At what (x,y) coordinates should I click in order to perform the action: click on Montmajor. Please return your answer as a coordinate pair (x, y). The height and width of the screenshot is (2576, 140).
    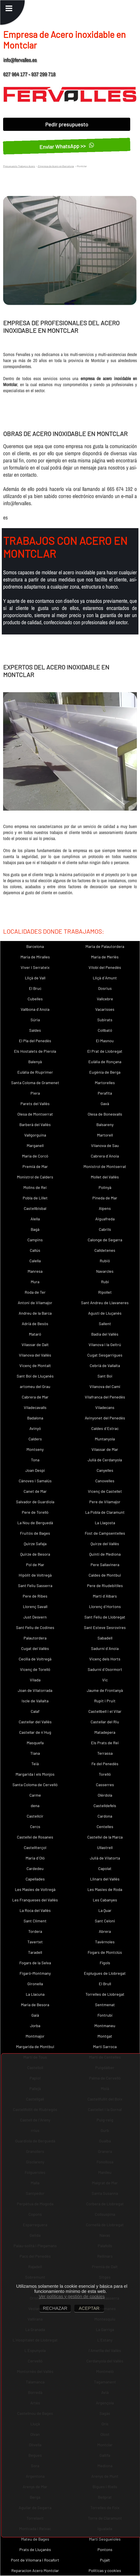
    Looking at the image, I should click on (35, 2036).